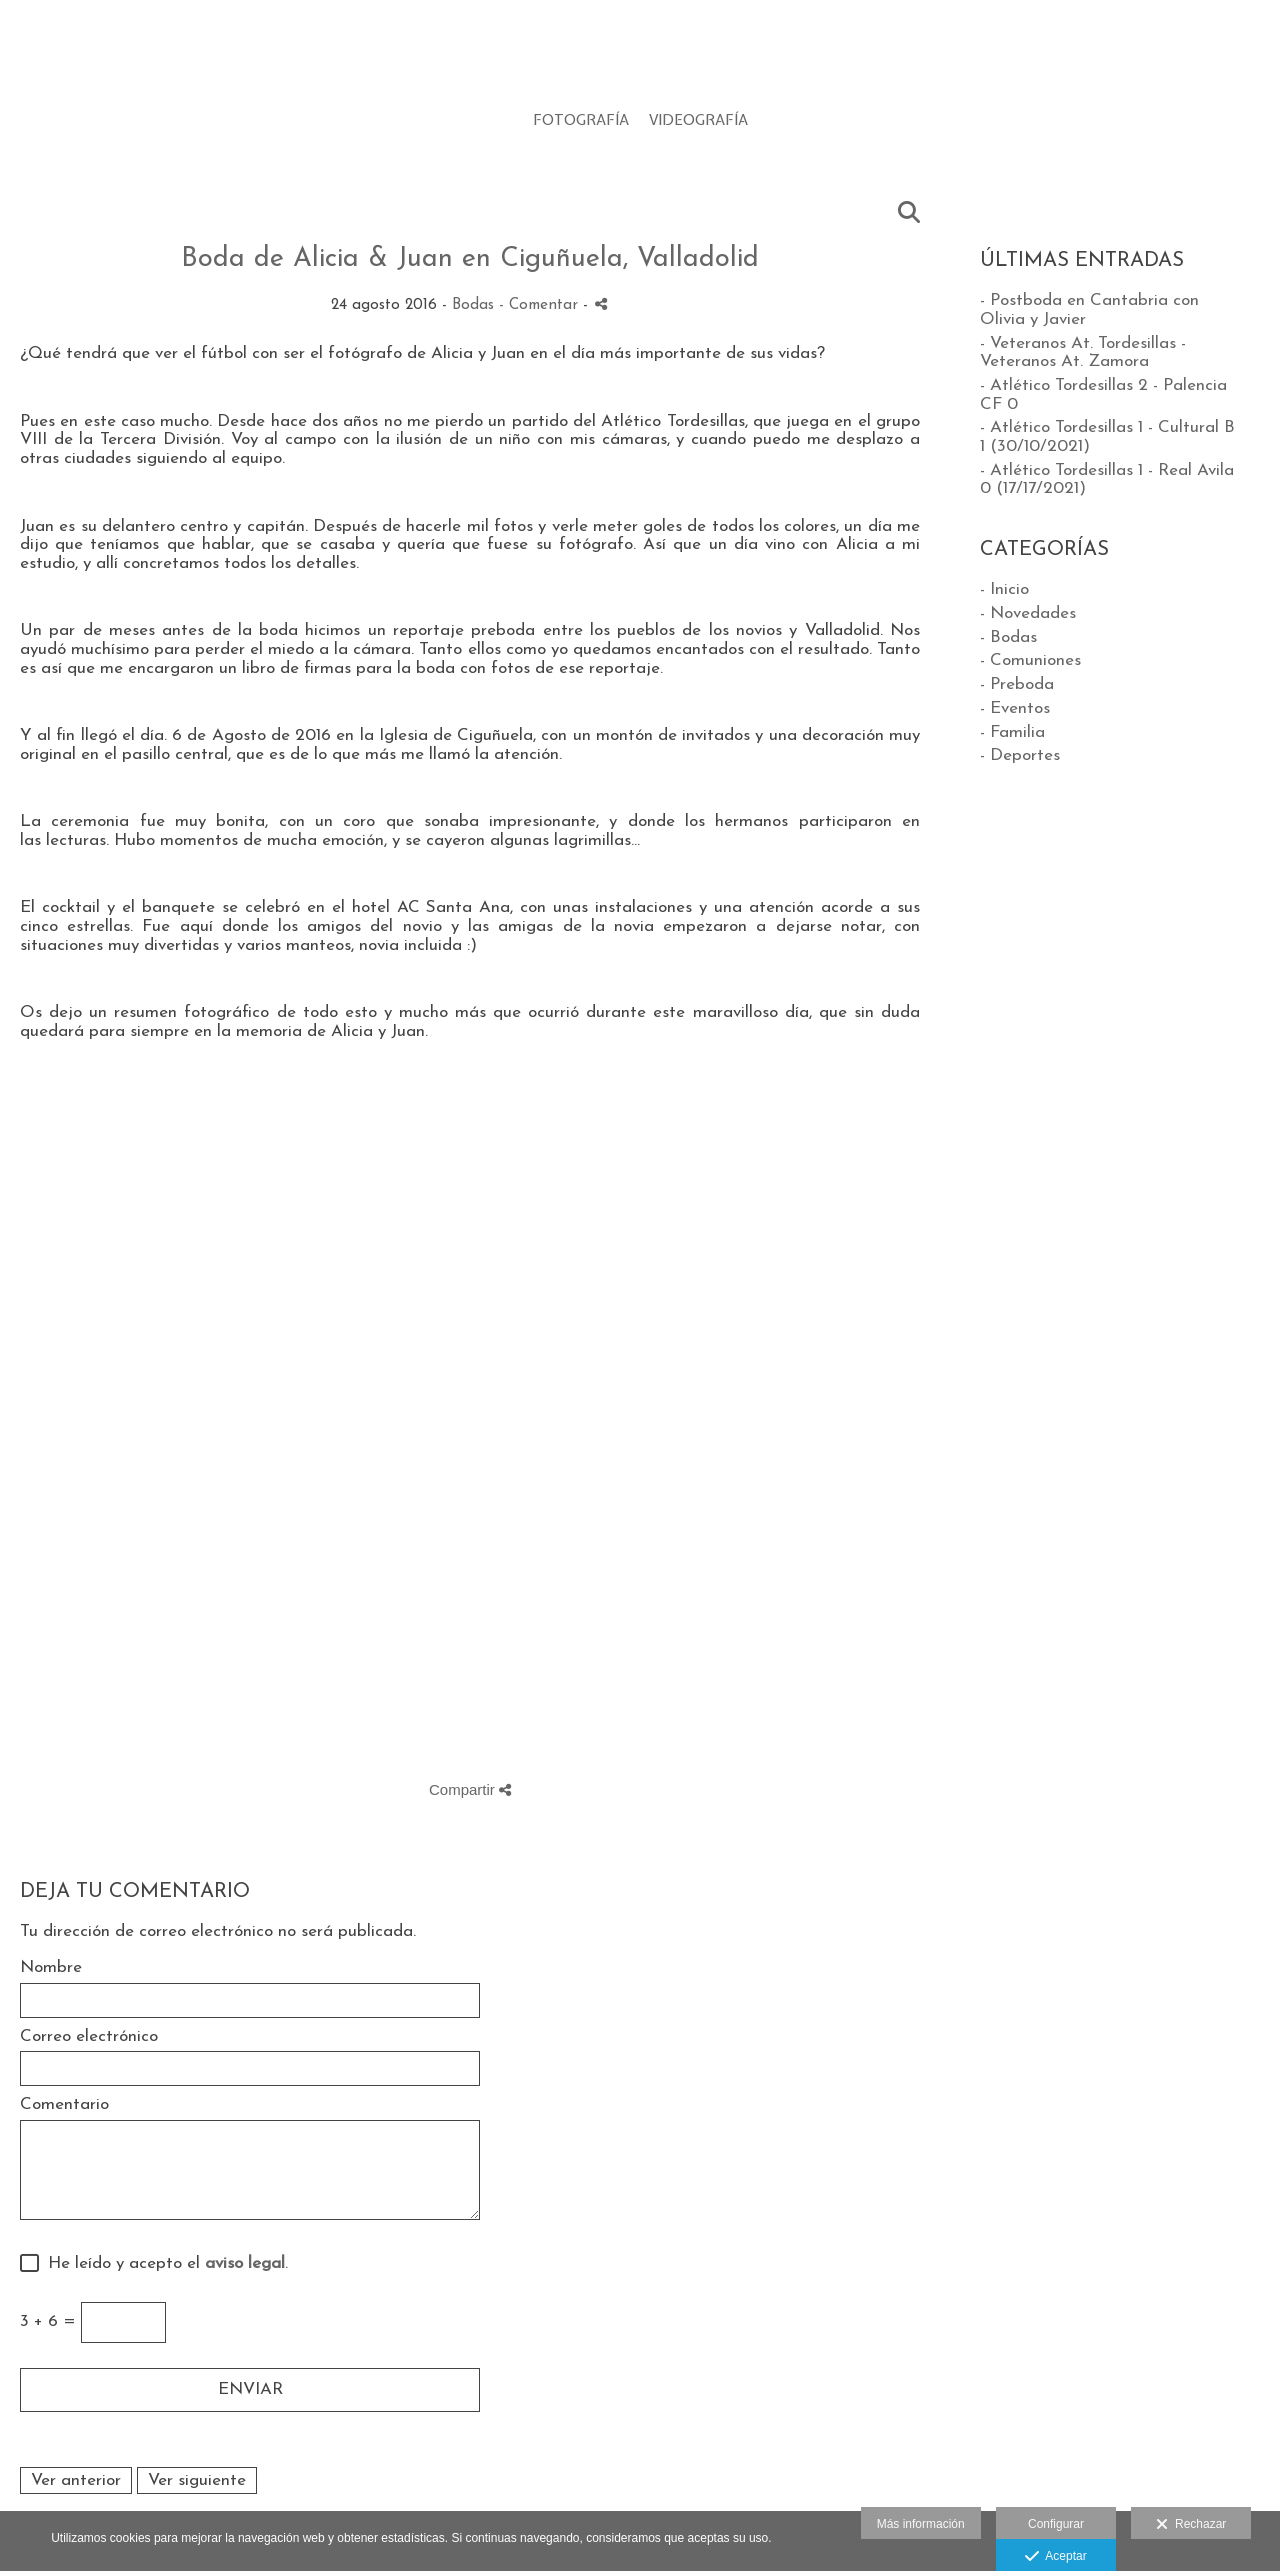 The width and height of the screenshot is (1280, 2571). I want to click on FOTOGRAFÍA, so click(581, 120).